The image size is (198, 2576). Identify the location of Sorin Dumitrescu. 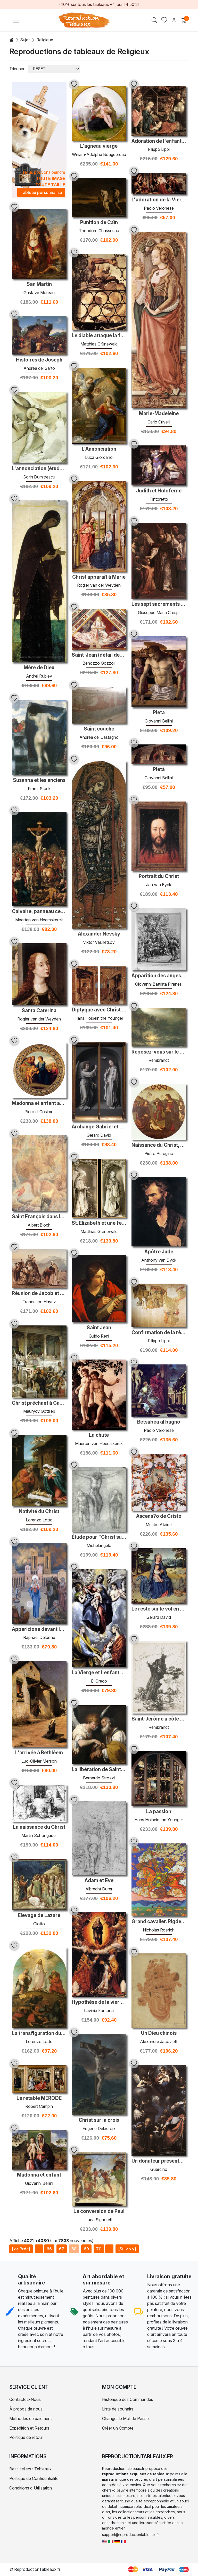
(39, 477).